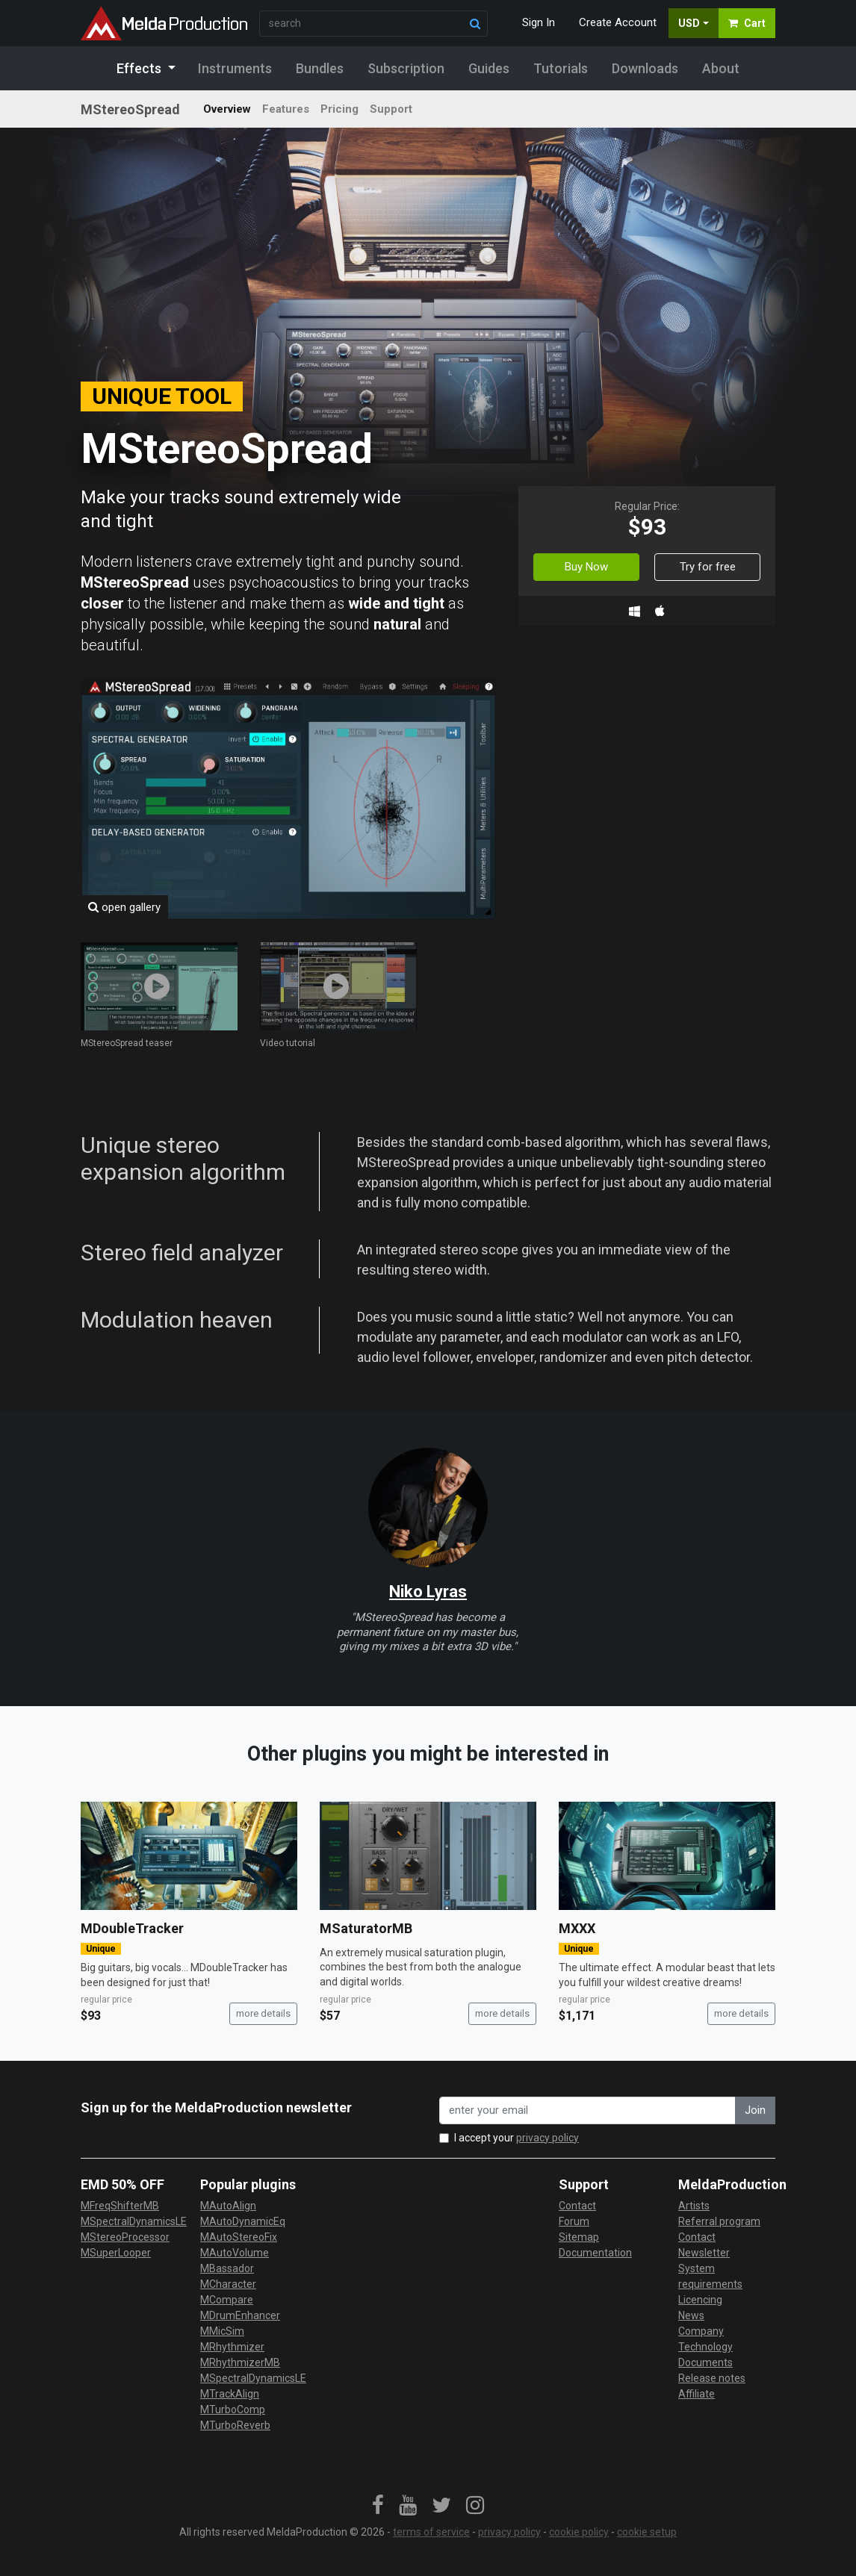  Describe the element at coordinates (125, 2237) in the screenshot. I see `MStereoProcessor` at that location.